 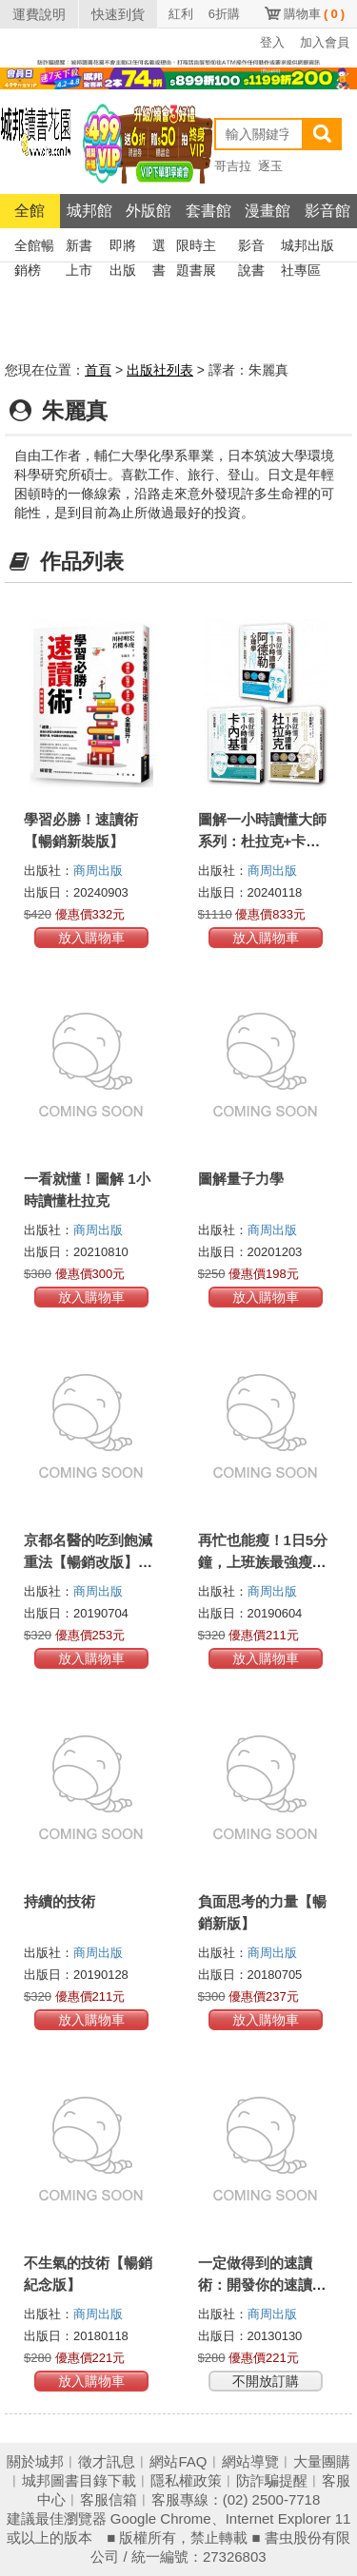 What do you see at coordinates (262, 841) in the screenshot?
I see `圖解一小時讀懂大師系列：杜拉克+卡內基+阿德勒` at bounding box center [262, 841].